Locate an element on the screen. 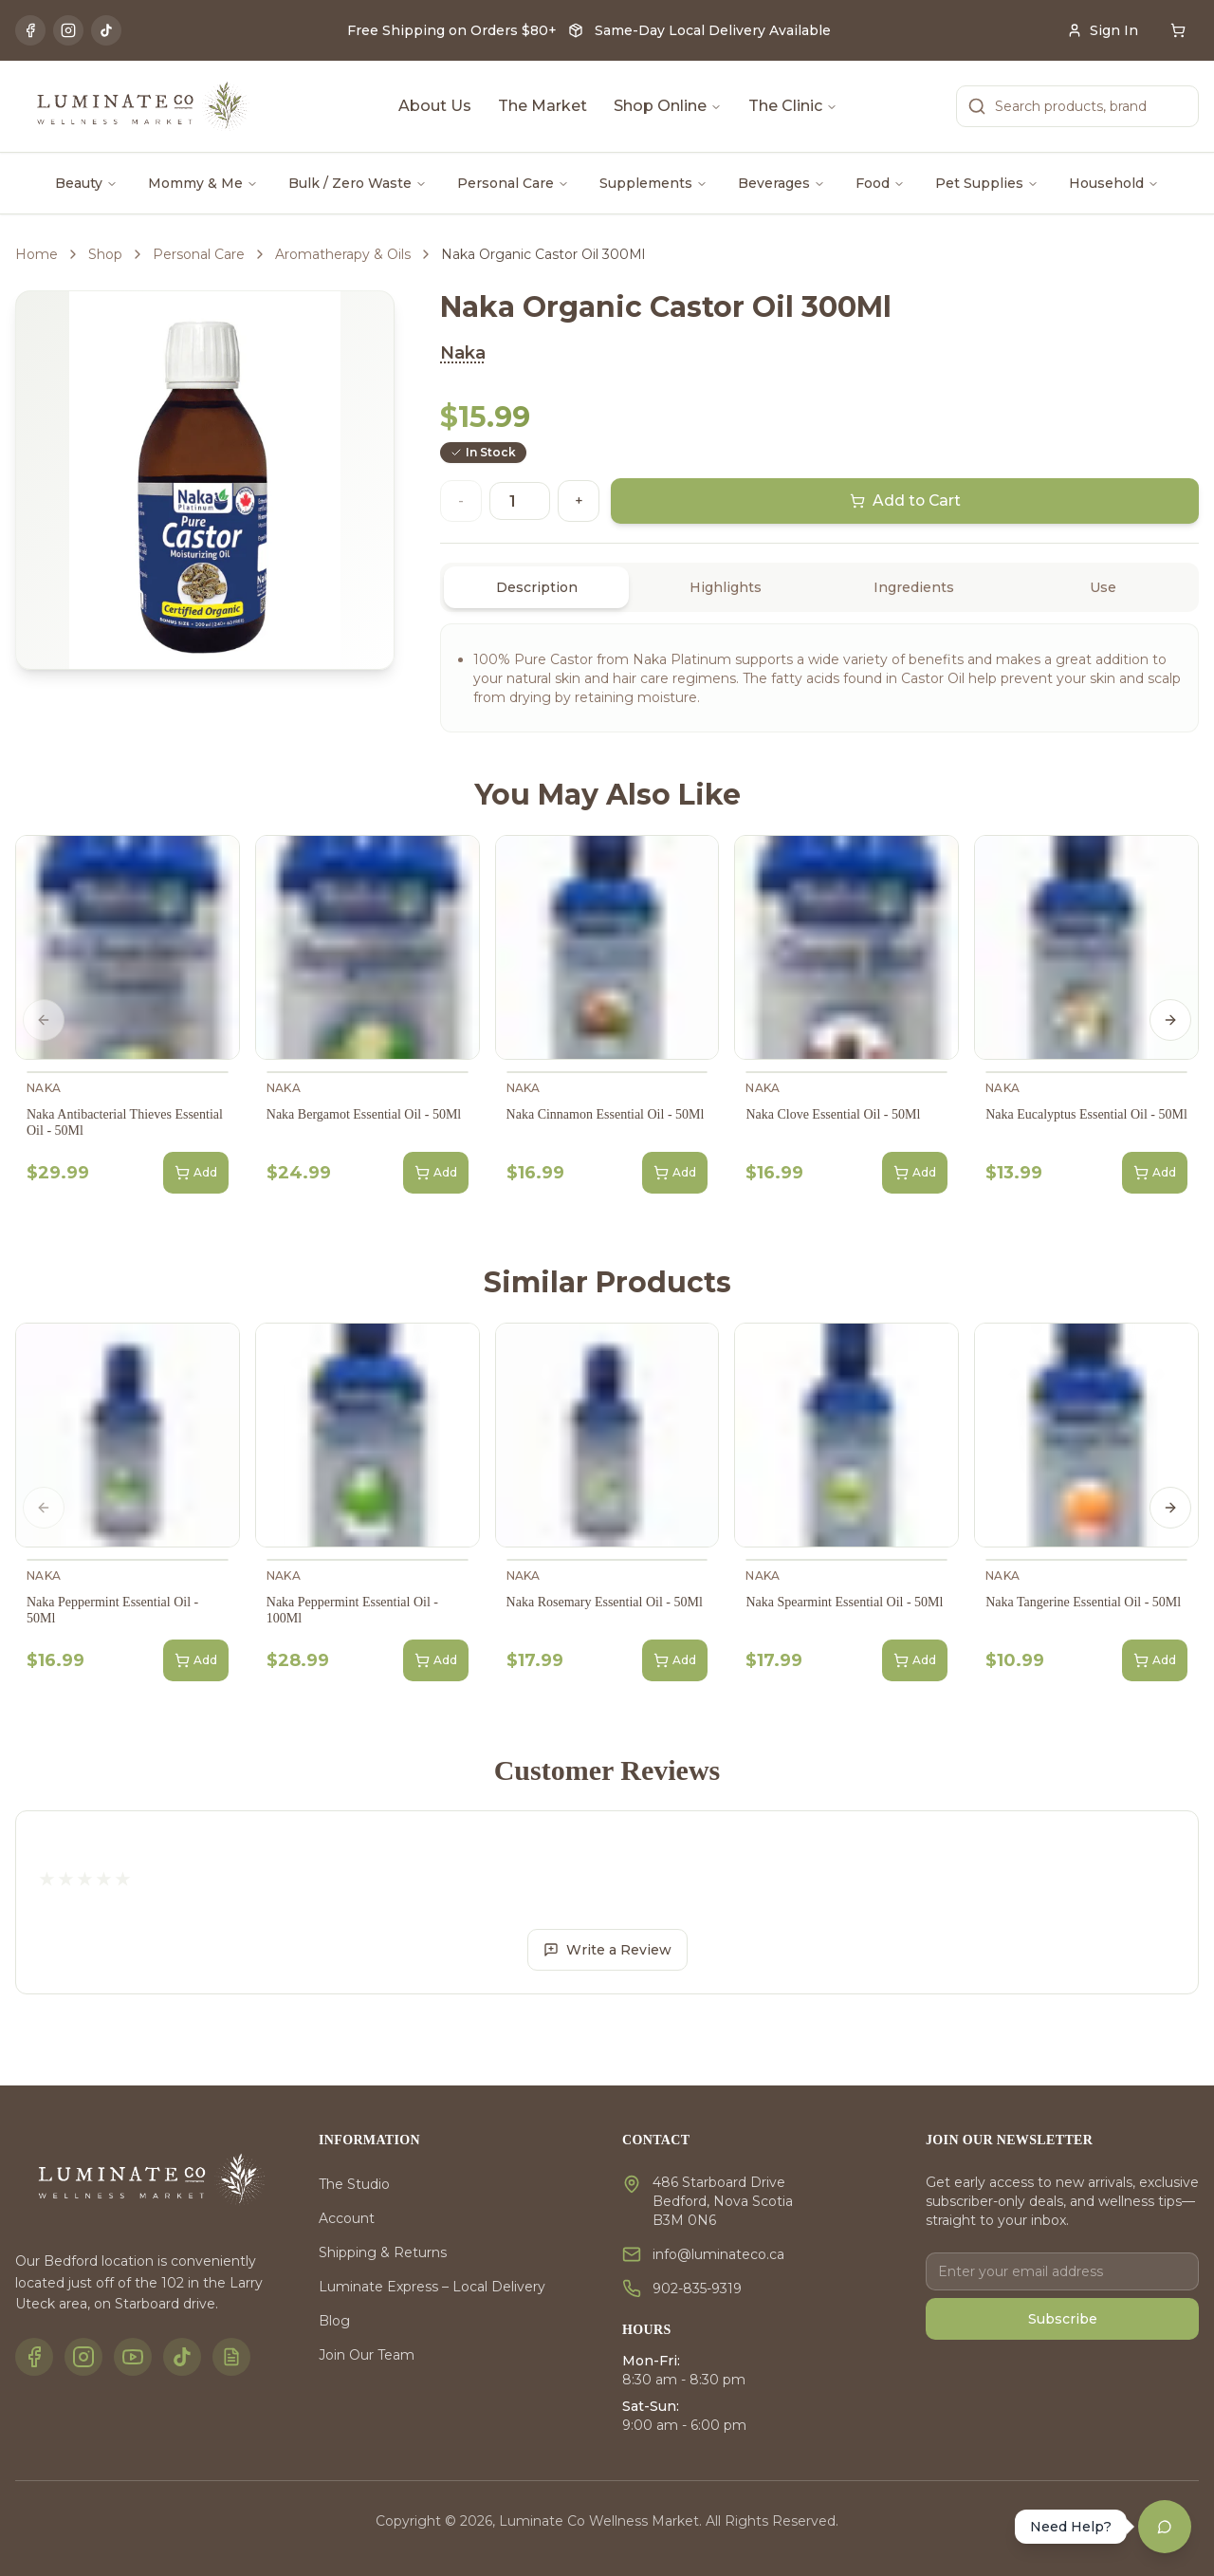 The height and width of the screenshot is (2576, 1214). Beauty is located at coordinates (86, 183).